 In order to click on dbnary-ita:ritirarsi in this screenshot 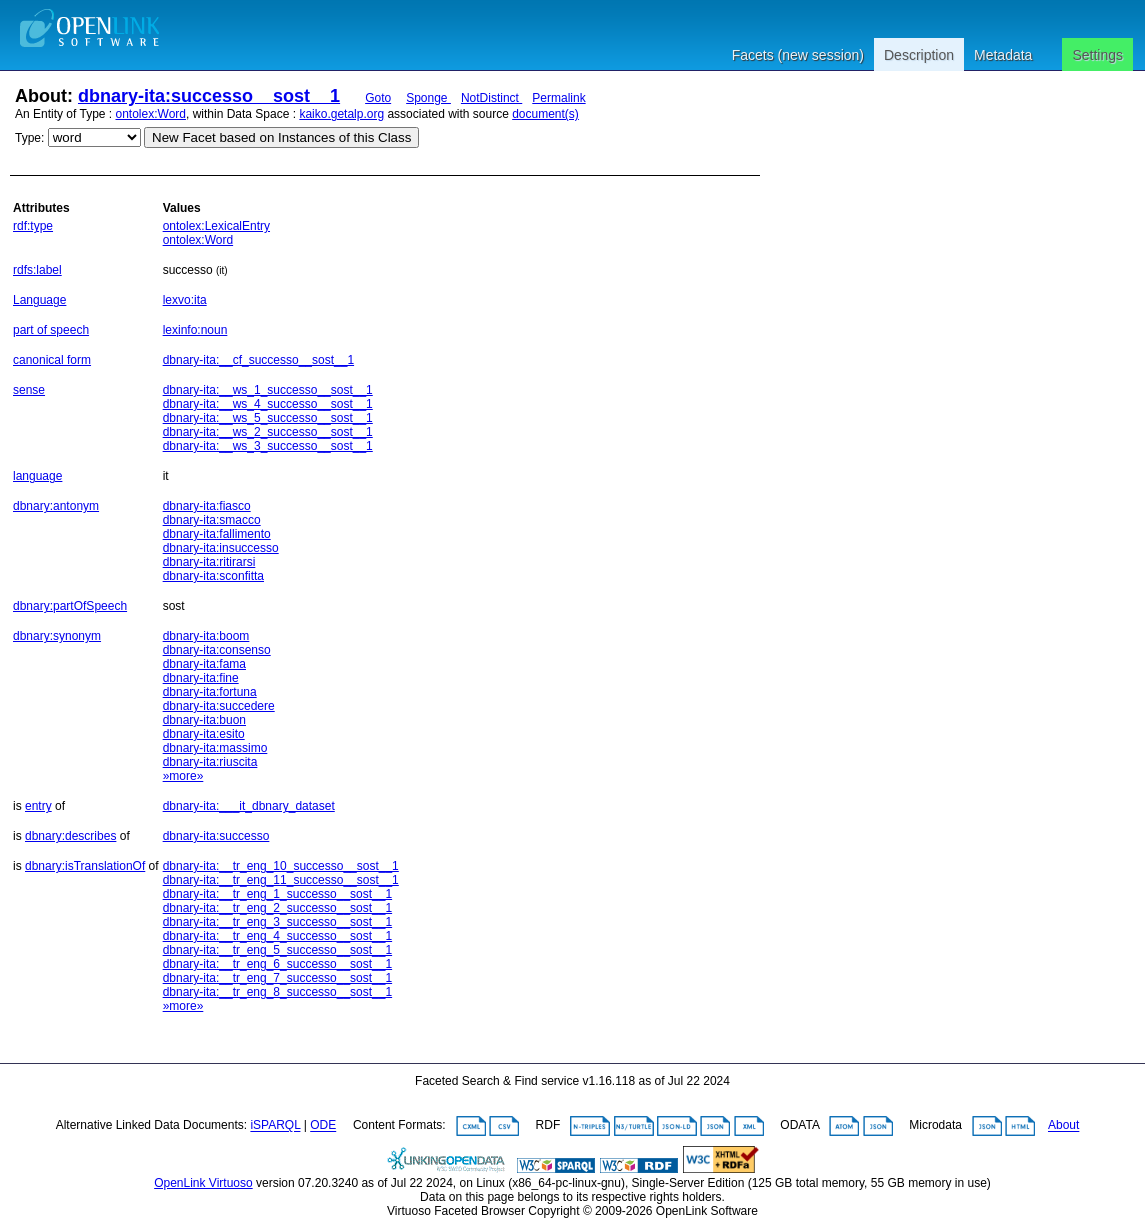, I will do `click(209, 562)`.